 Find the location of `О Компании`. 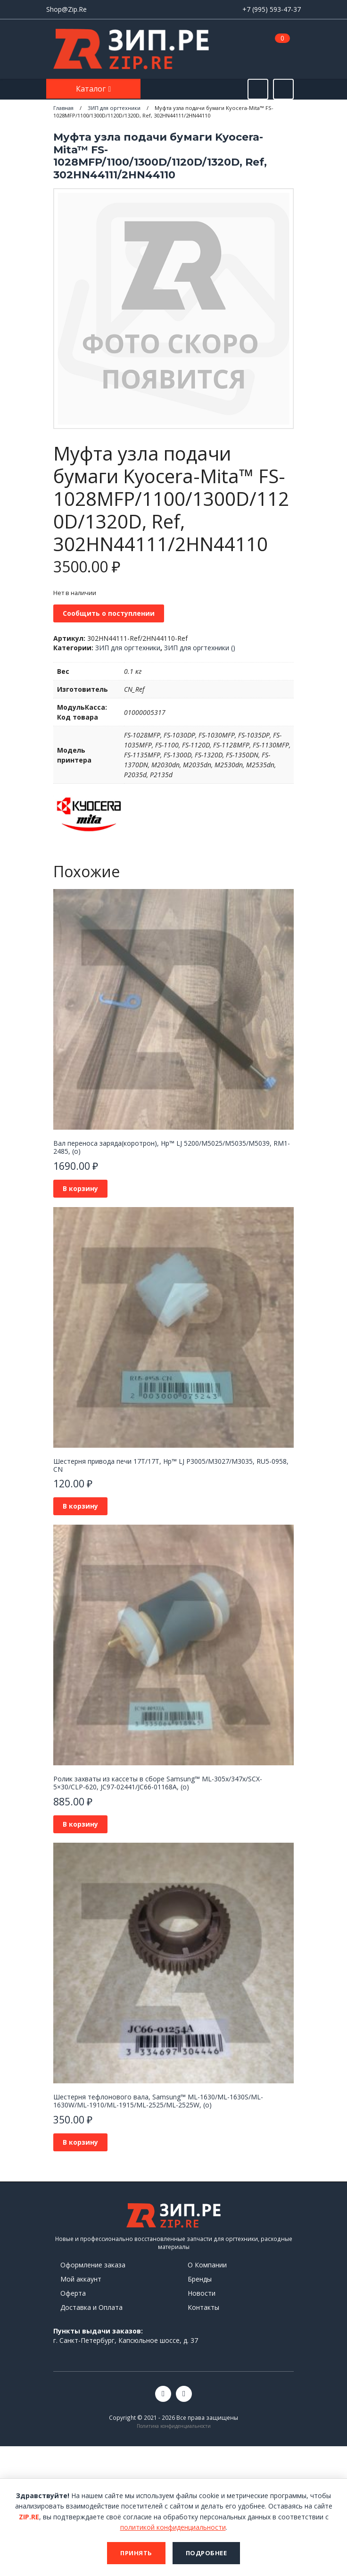

О Компании is located at coordinates (207, 2264).